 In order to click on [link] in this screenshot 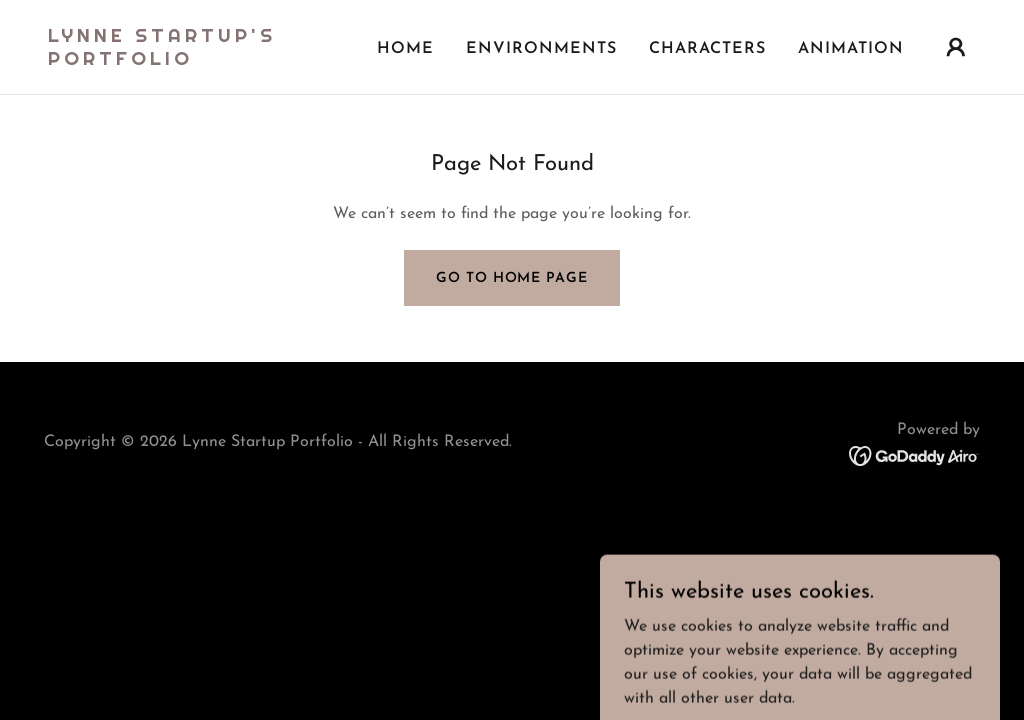, I will do `click(178, 61)`.